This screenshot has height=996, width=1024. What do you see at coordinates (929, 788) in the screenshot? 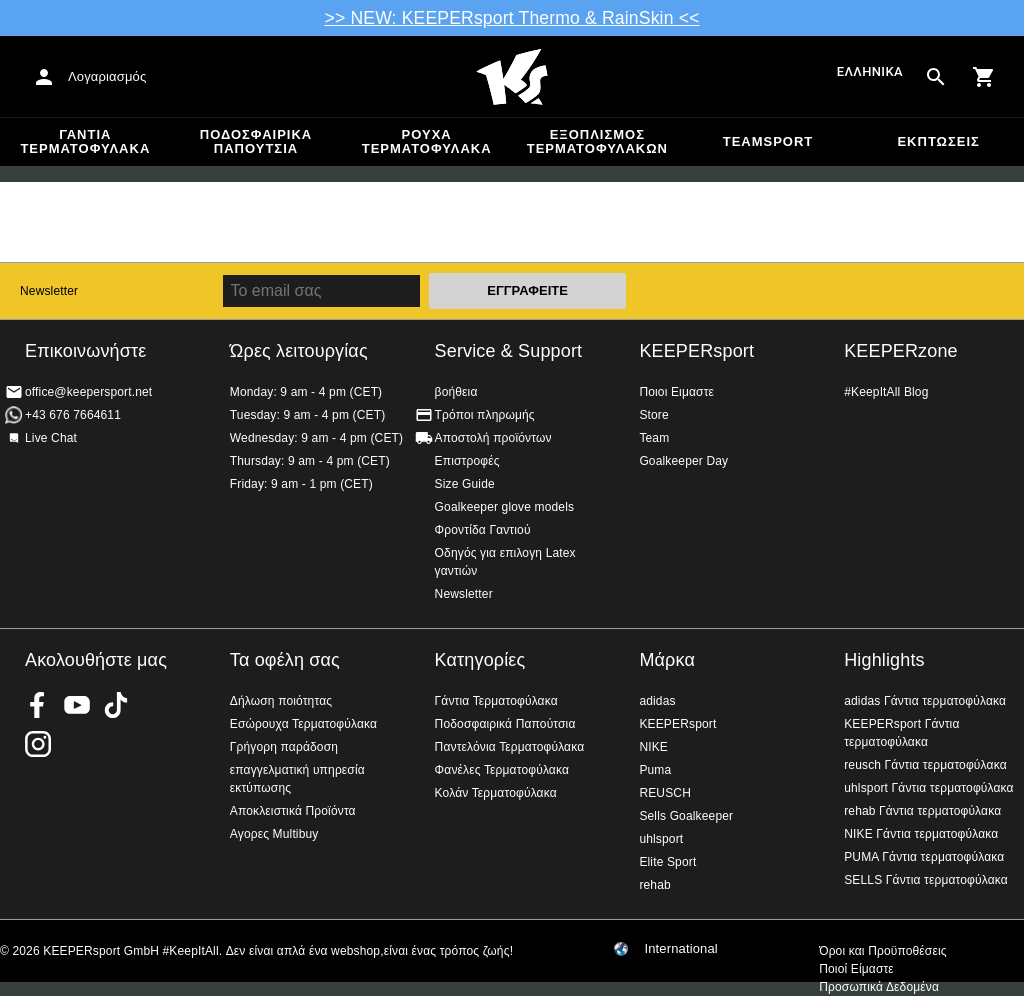
I see `uhlsport Γάντια τερματοφύλακα` at bounding box center [929, 788].